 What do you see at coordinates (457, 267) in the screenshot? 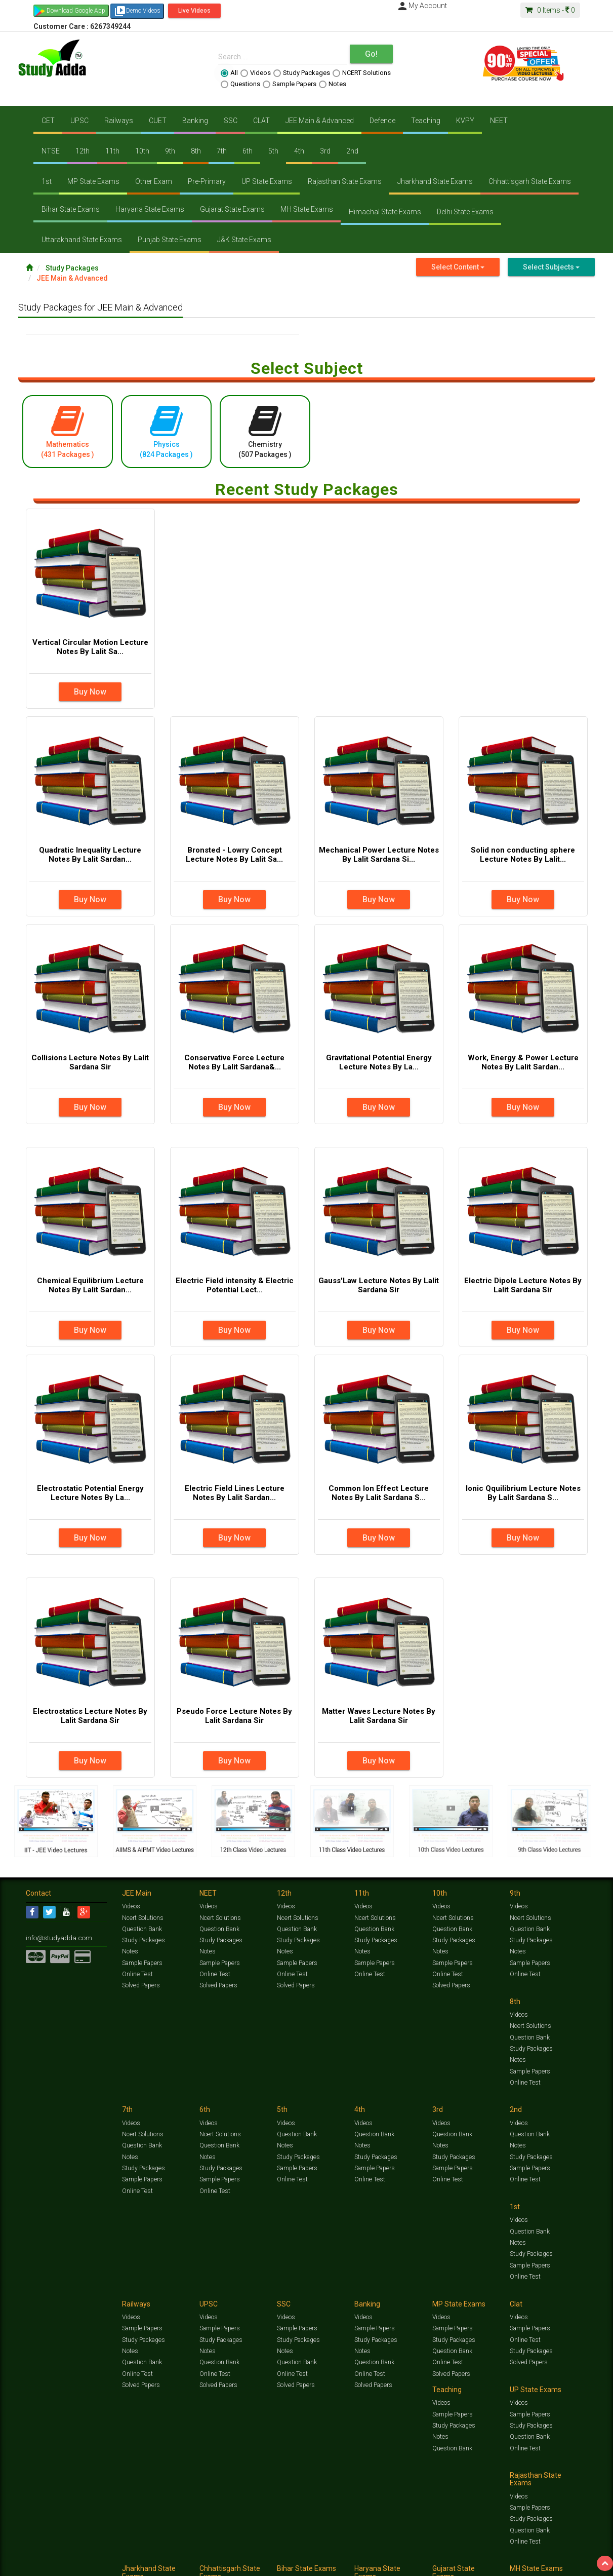
I see `Select Content` at bounding box center [457, 267].